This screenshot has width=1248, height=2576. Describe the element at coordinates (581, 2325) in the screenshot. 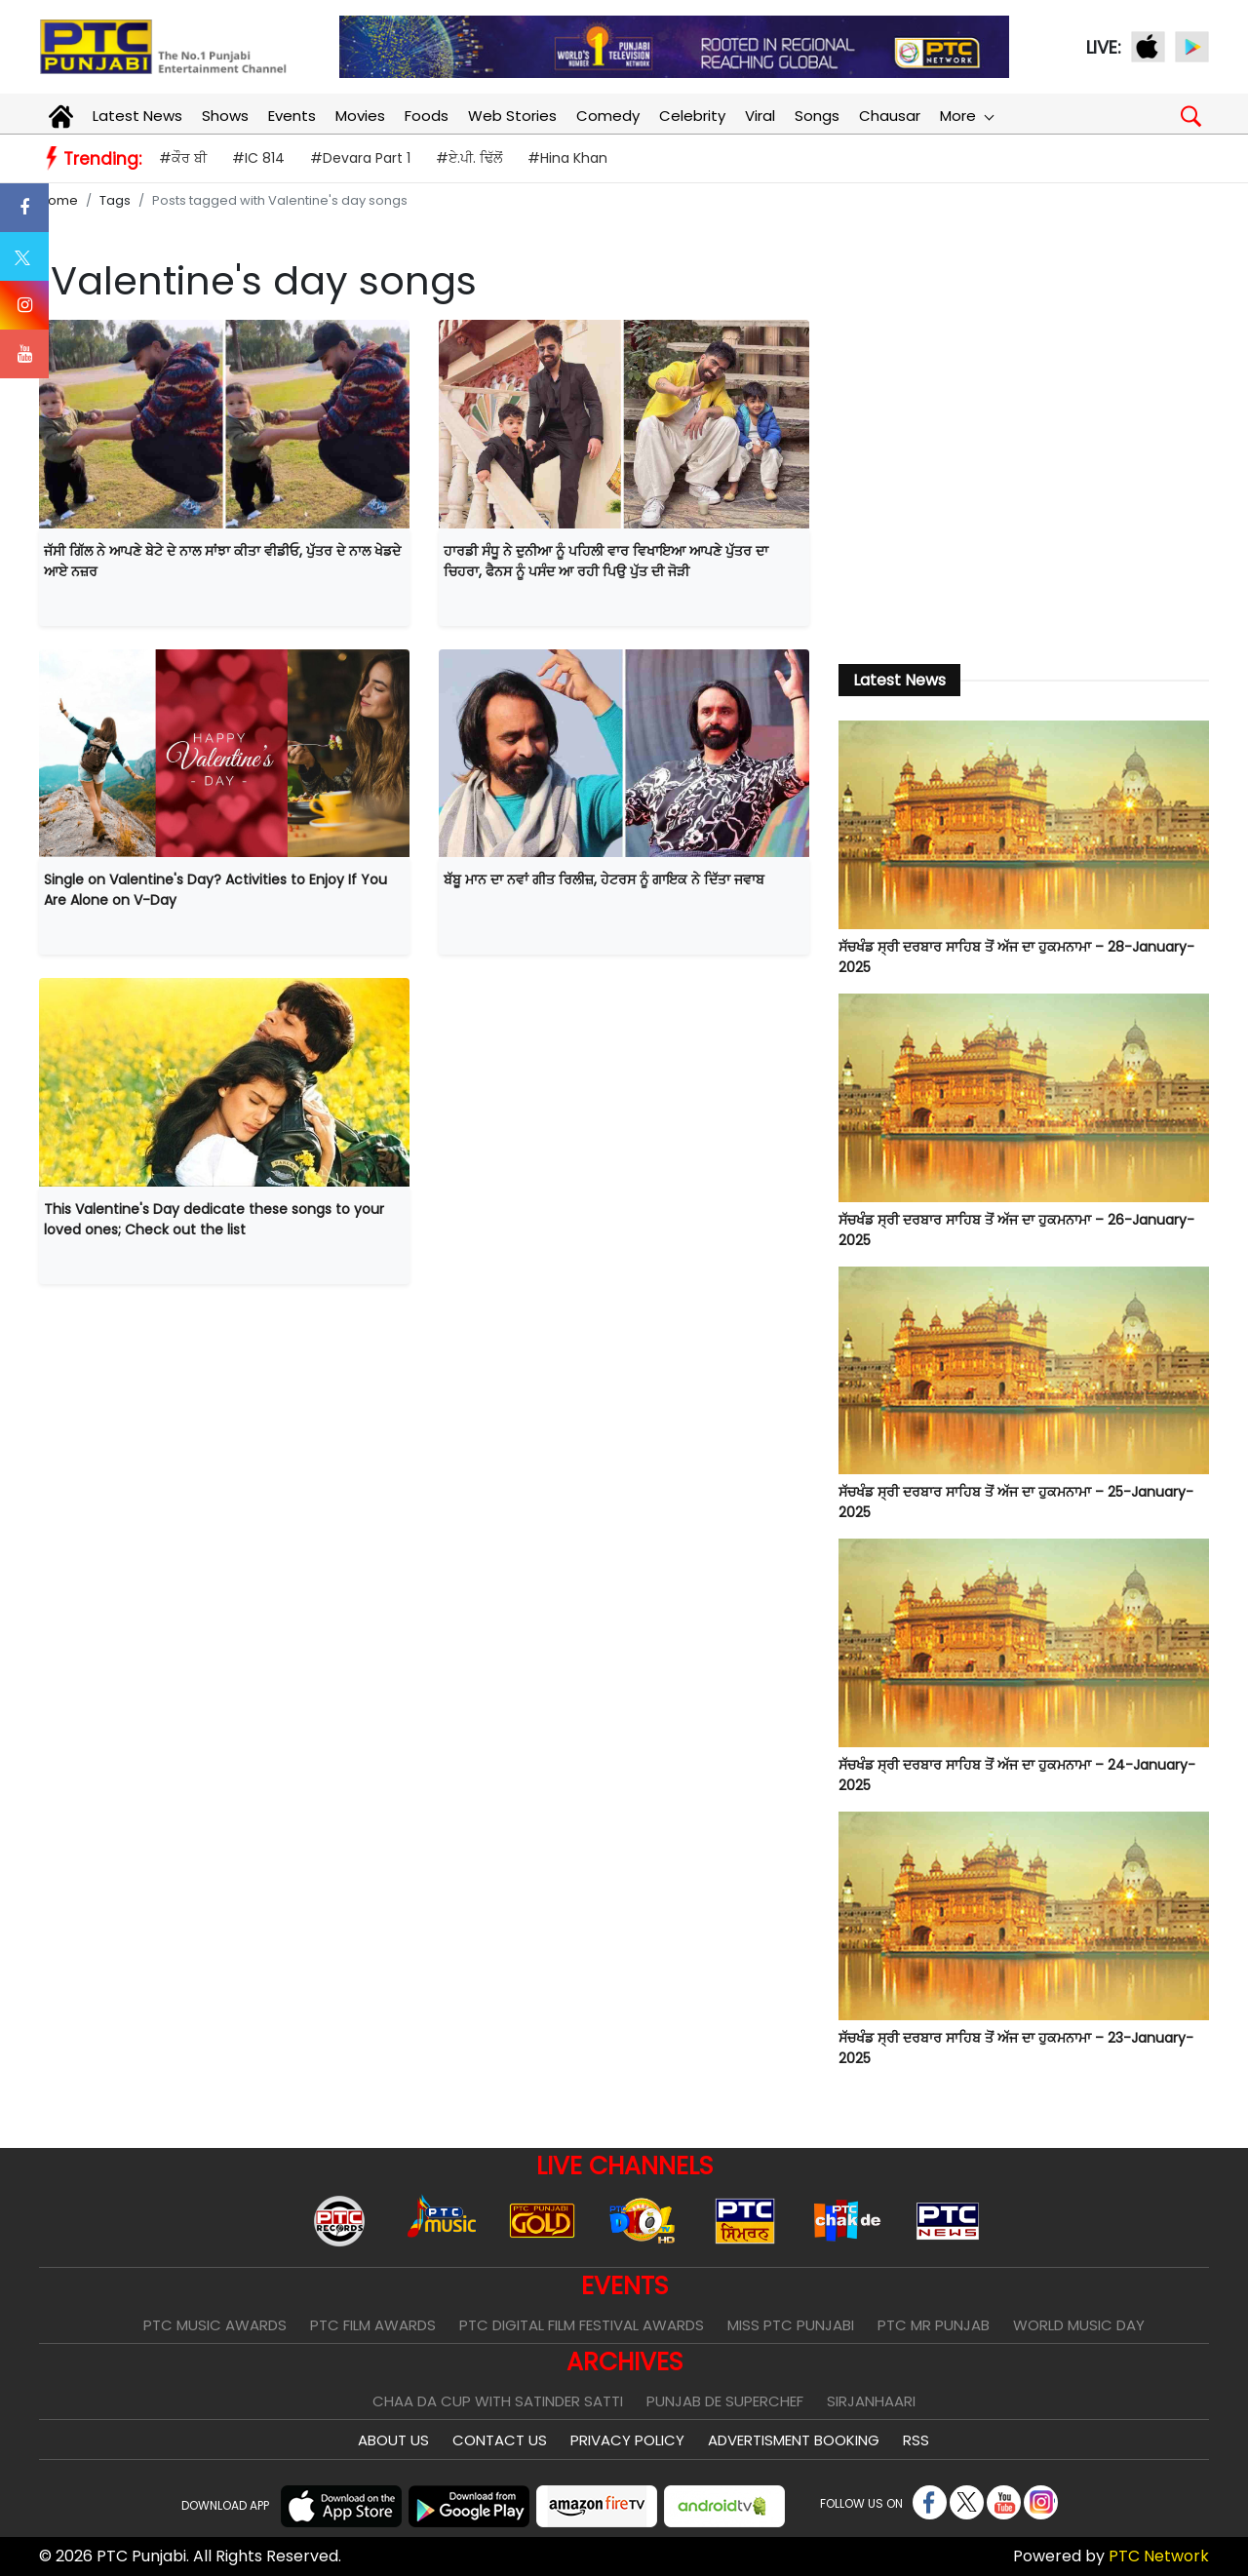

I see `PTC Digital Film Festival Awards` at that location.